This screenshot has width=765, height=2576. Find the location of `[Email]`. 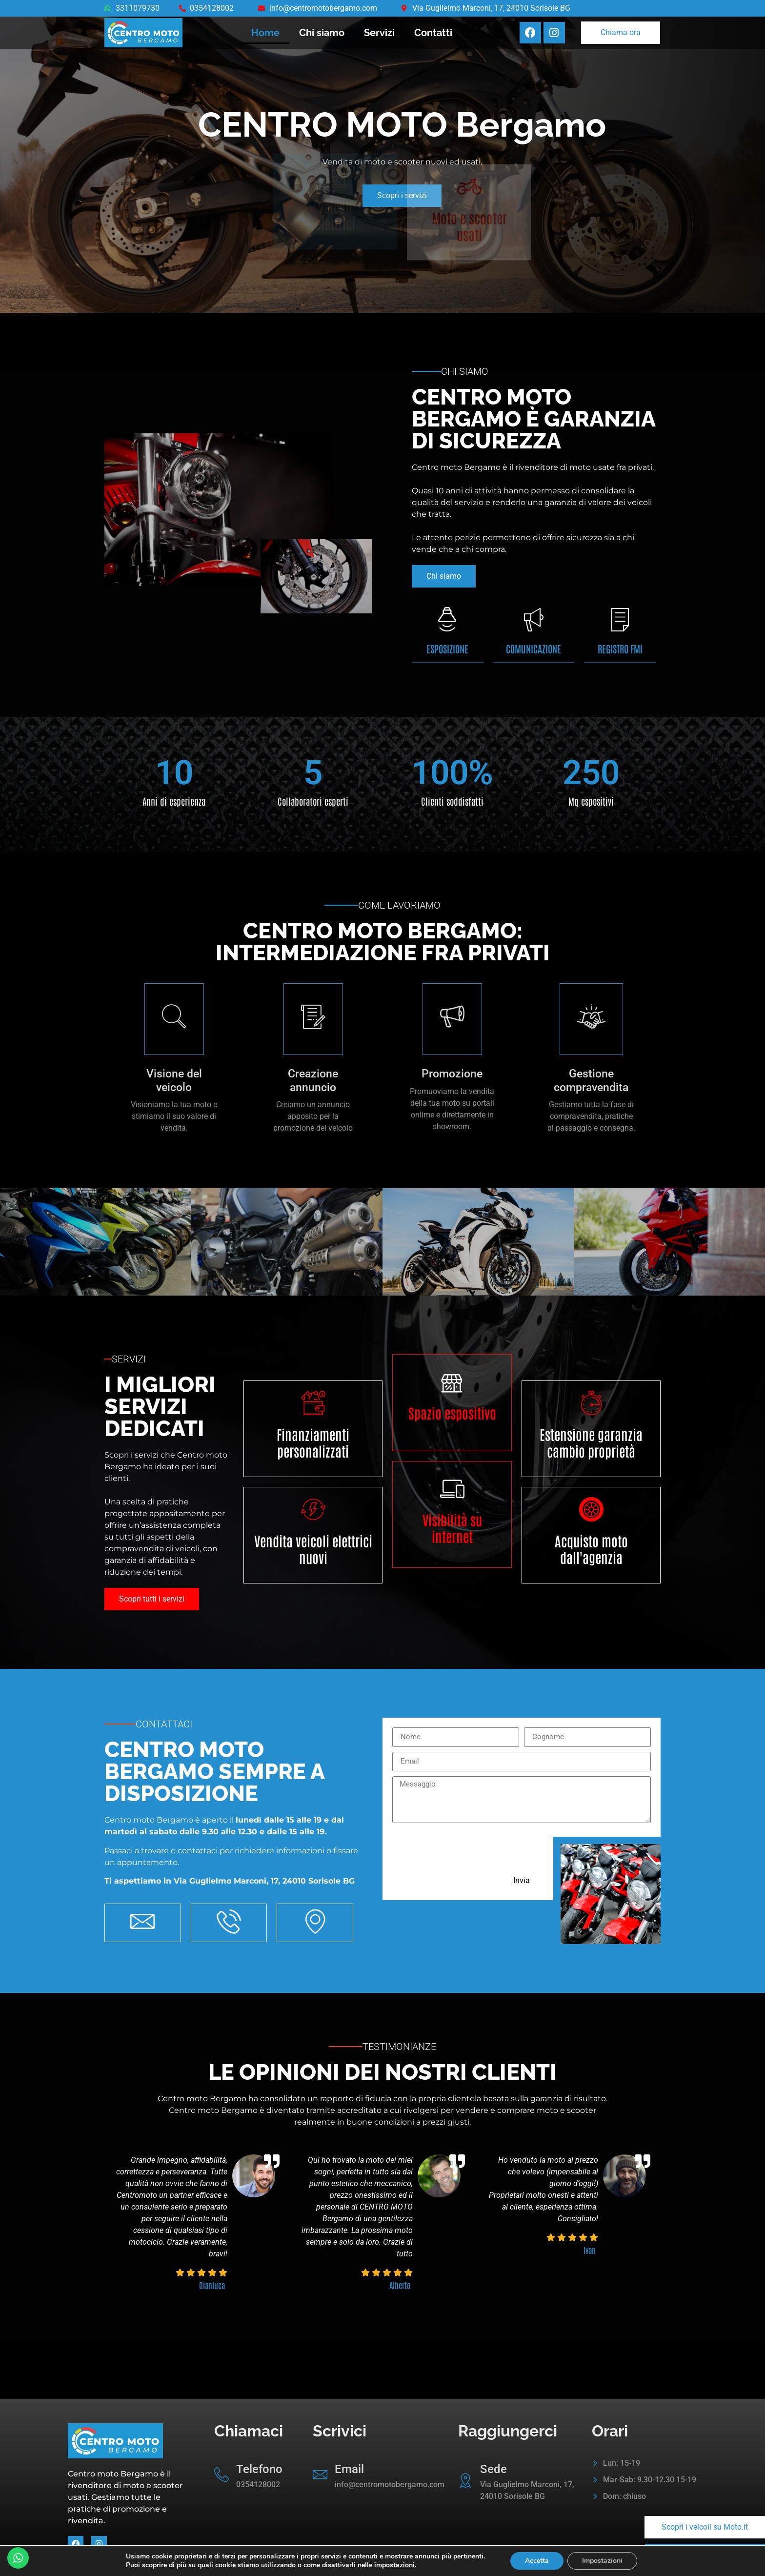

[Email] is located at coordinates (320, 2474).